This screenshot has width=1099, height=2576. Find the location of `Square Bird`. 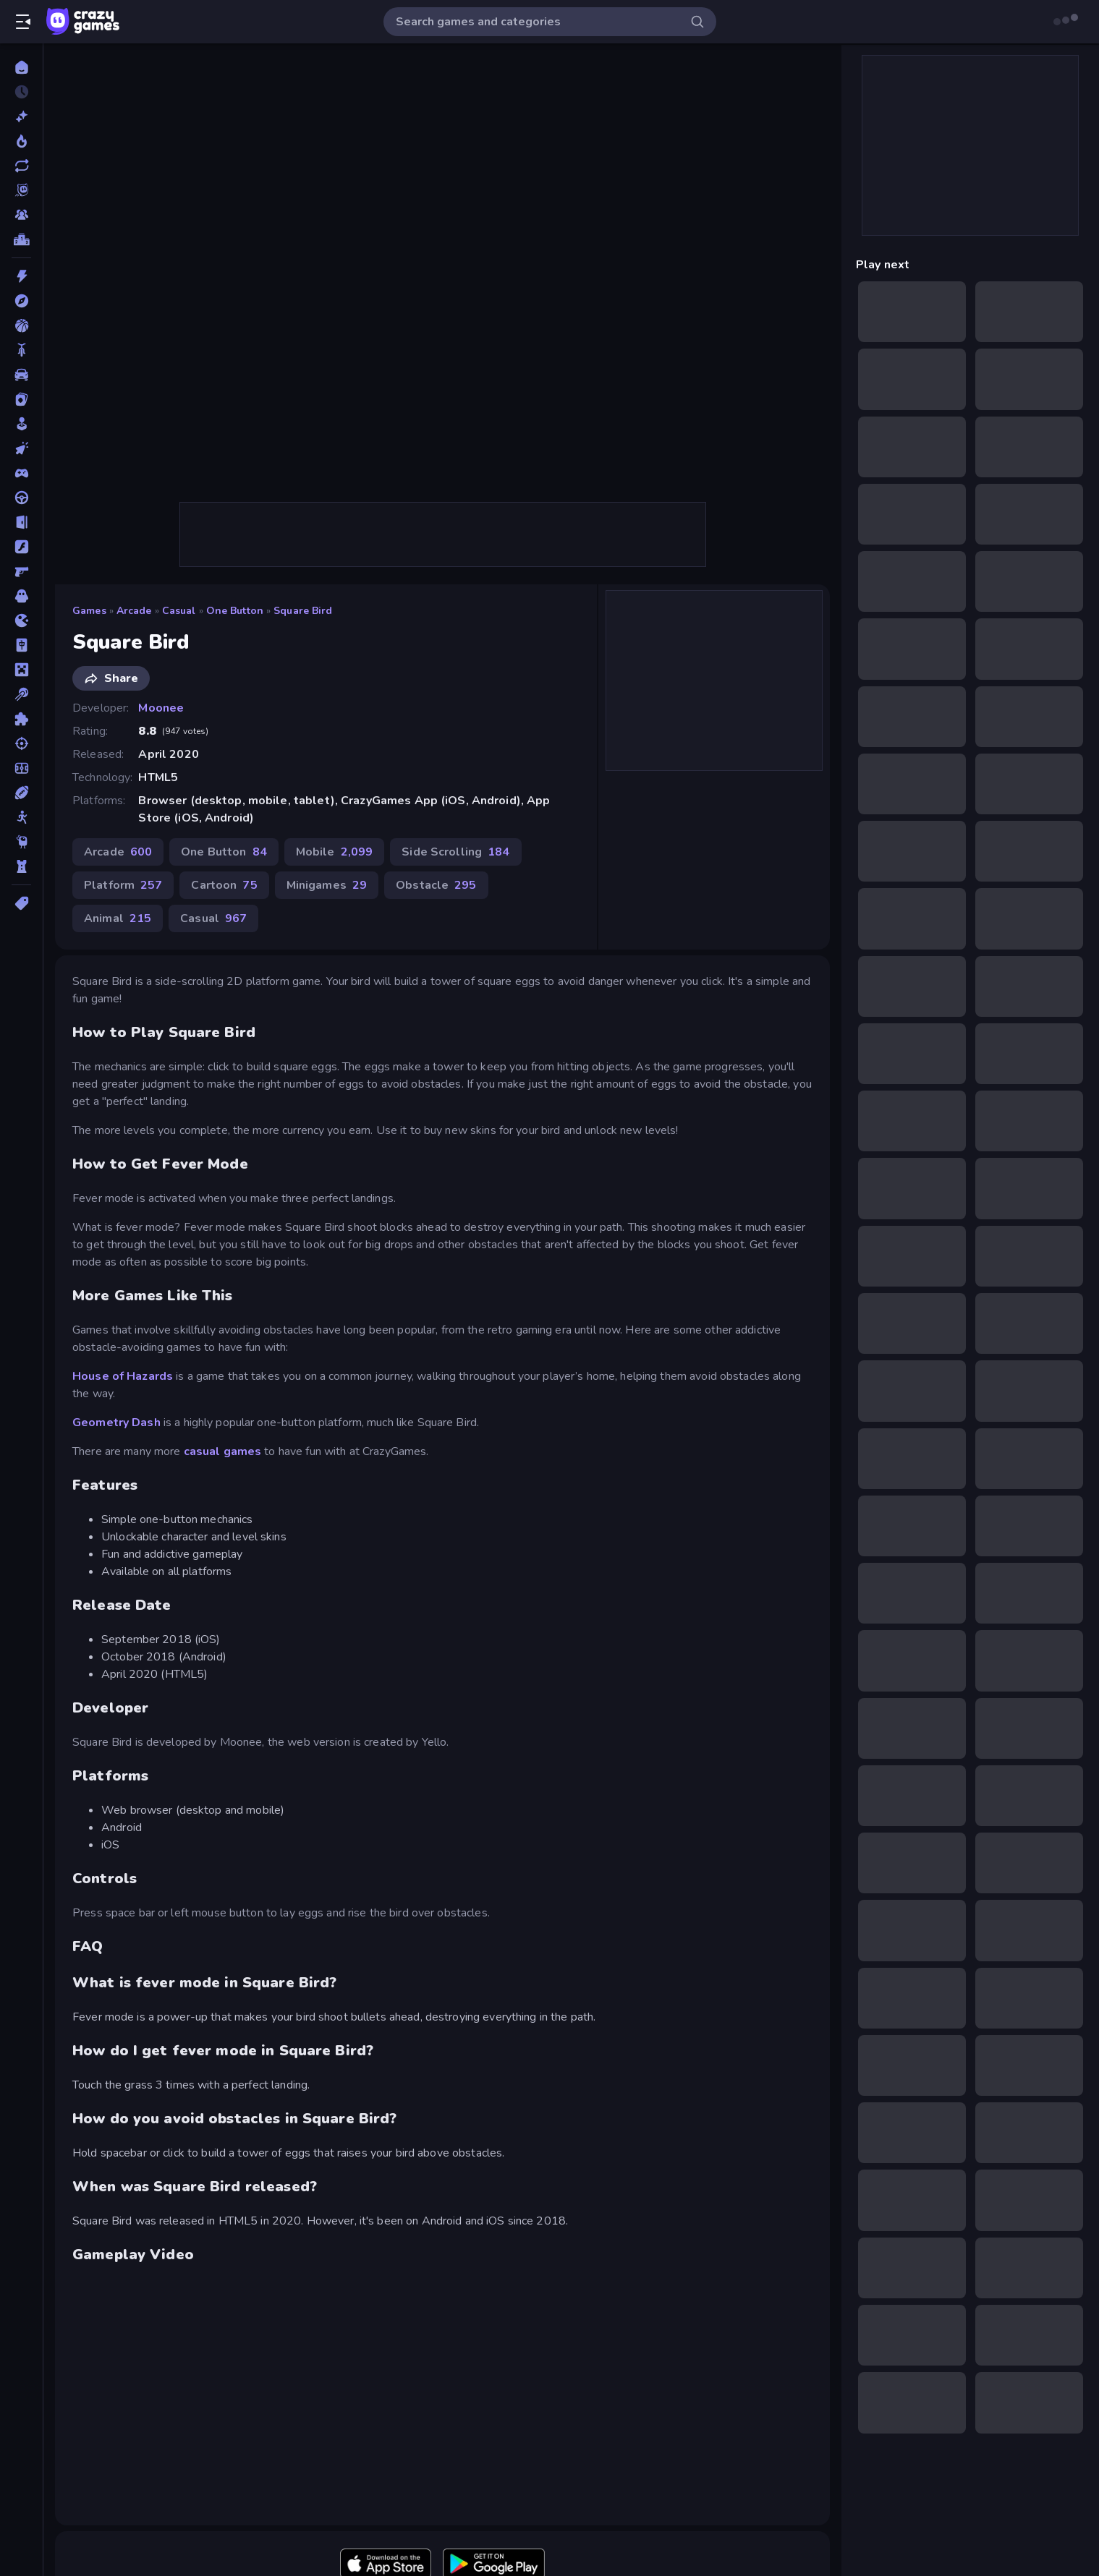

Square Bird is located at coordinates (302, 611).